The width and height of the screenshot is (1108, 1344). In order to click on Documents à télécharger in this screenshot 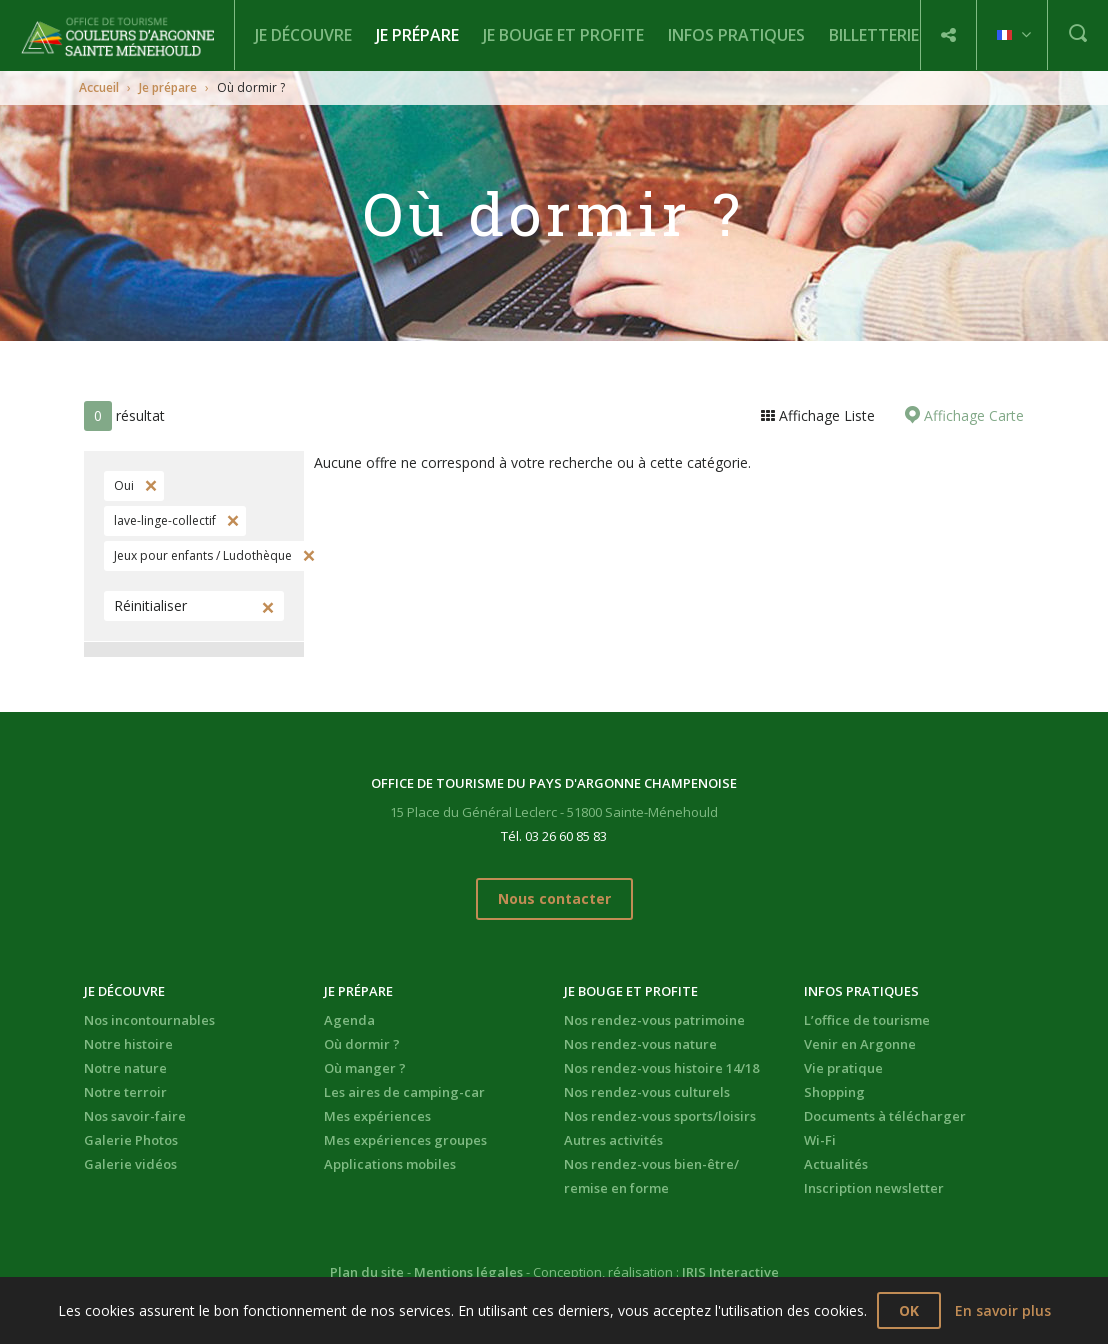, I will do `click(885, 1116)`.